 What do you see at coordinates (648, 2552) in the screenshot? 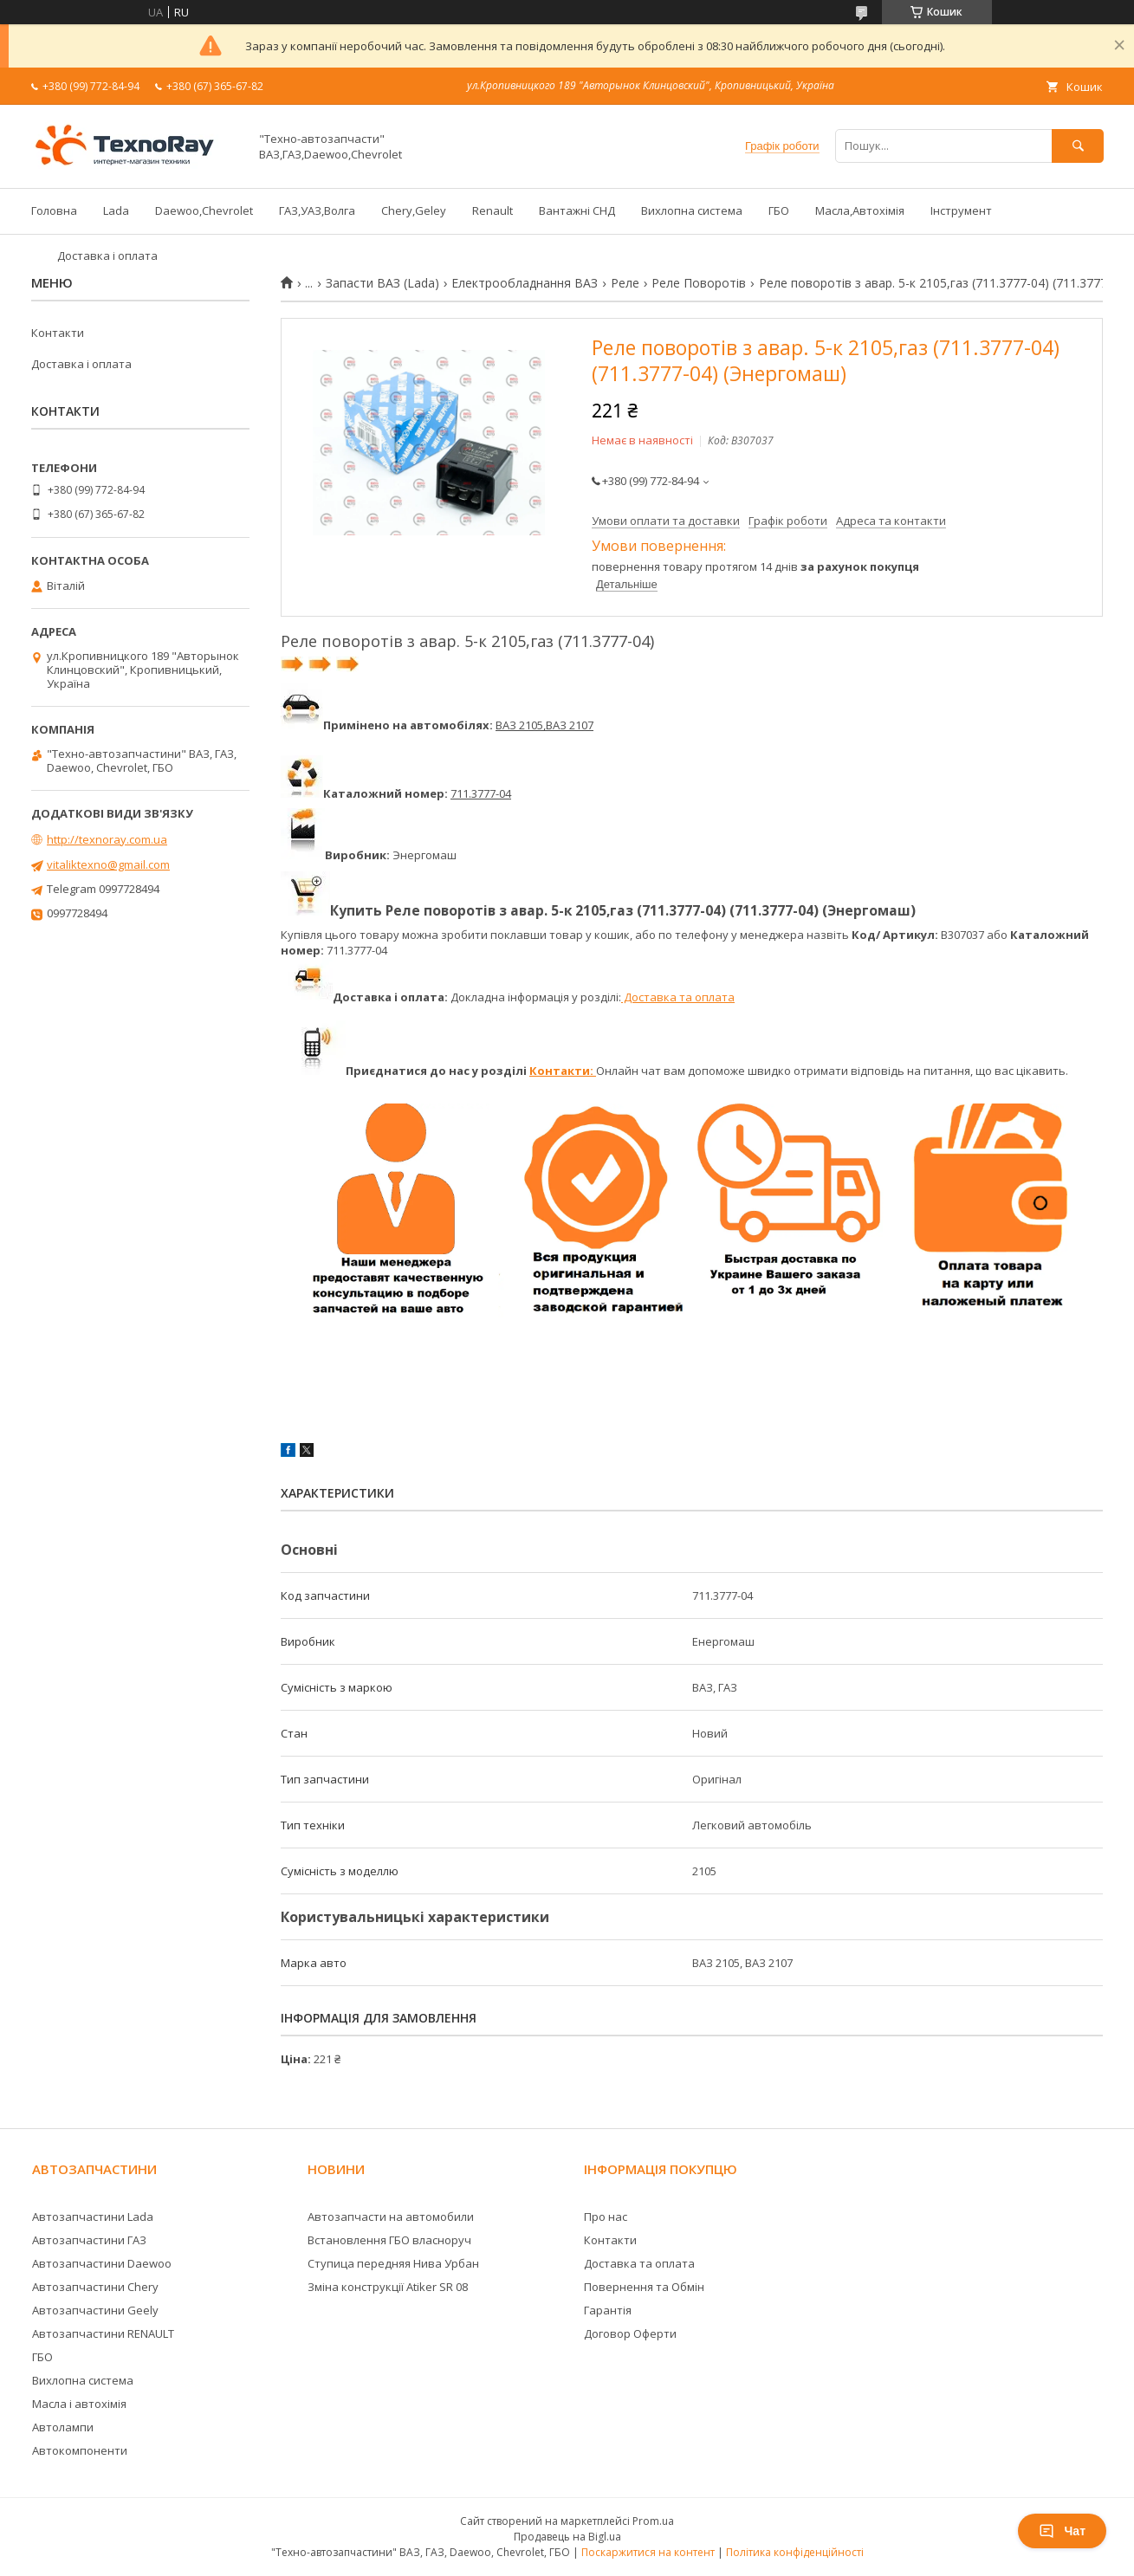
I see `Поскаржитися на контент` at bounding box center [648, 2552].